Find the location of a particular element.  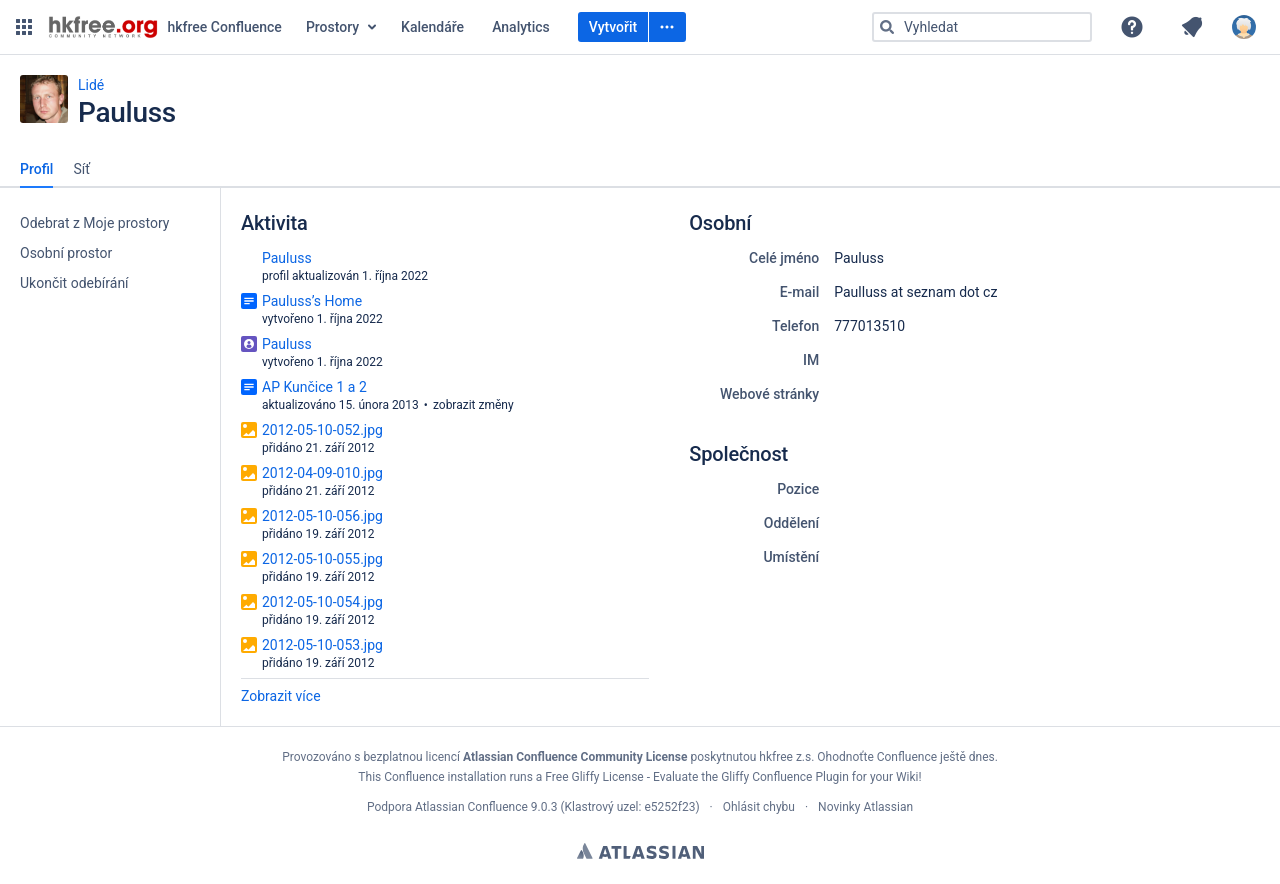

Celé jméno is located at coordinates (784, 258).